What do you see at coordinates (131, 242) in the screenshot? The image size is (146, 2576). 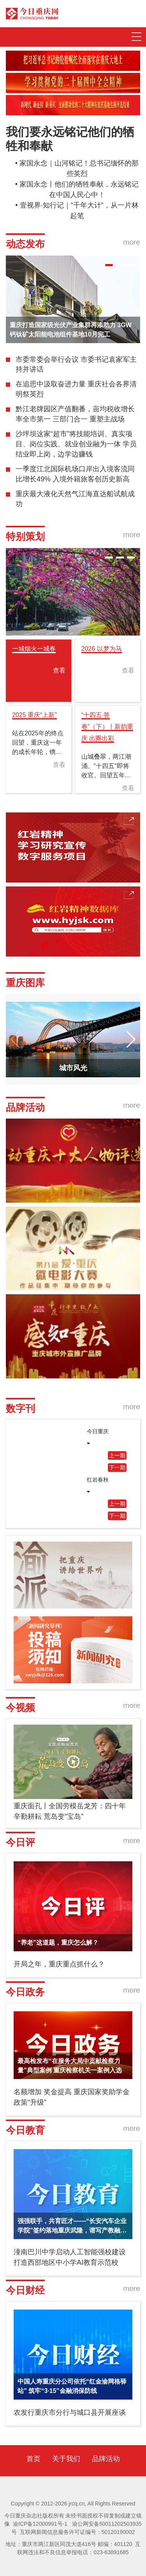 I see `more` at bounding box center [131, 242].